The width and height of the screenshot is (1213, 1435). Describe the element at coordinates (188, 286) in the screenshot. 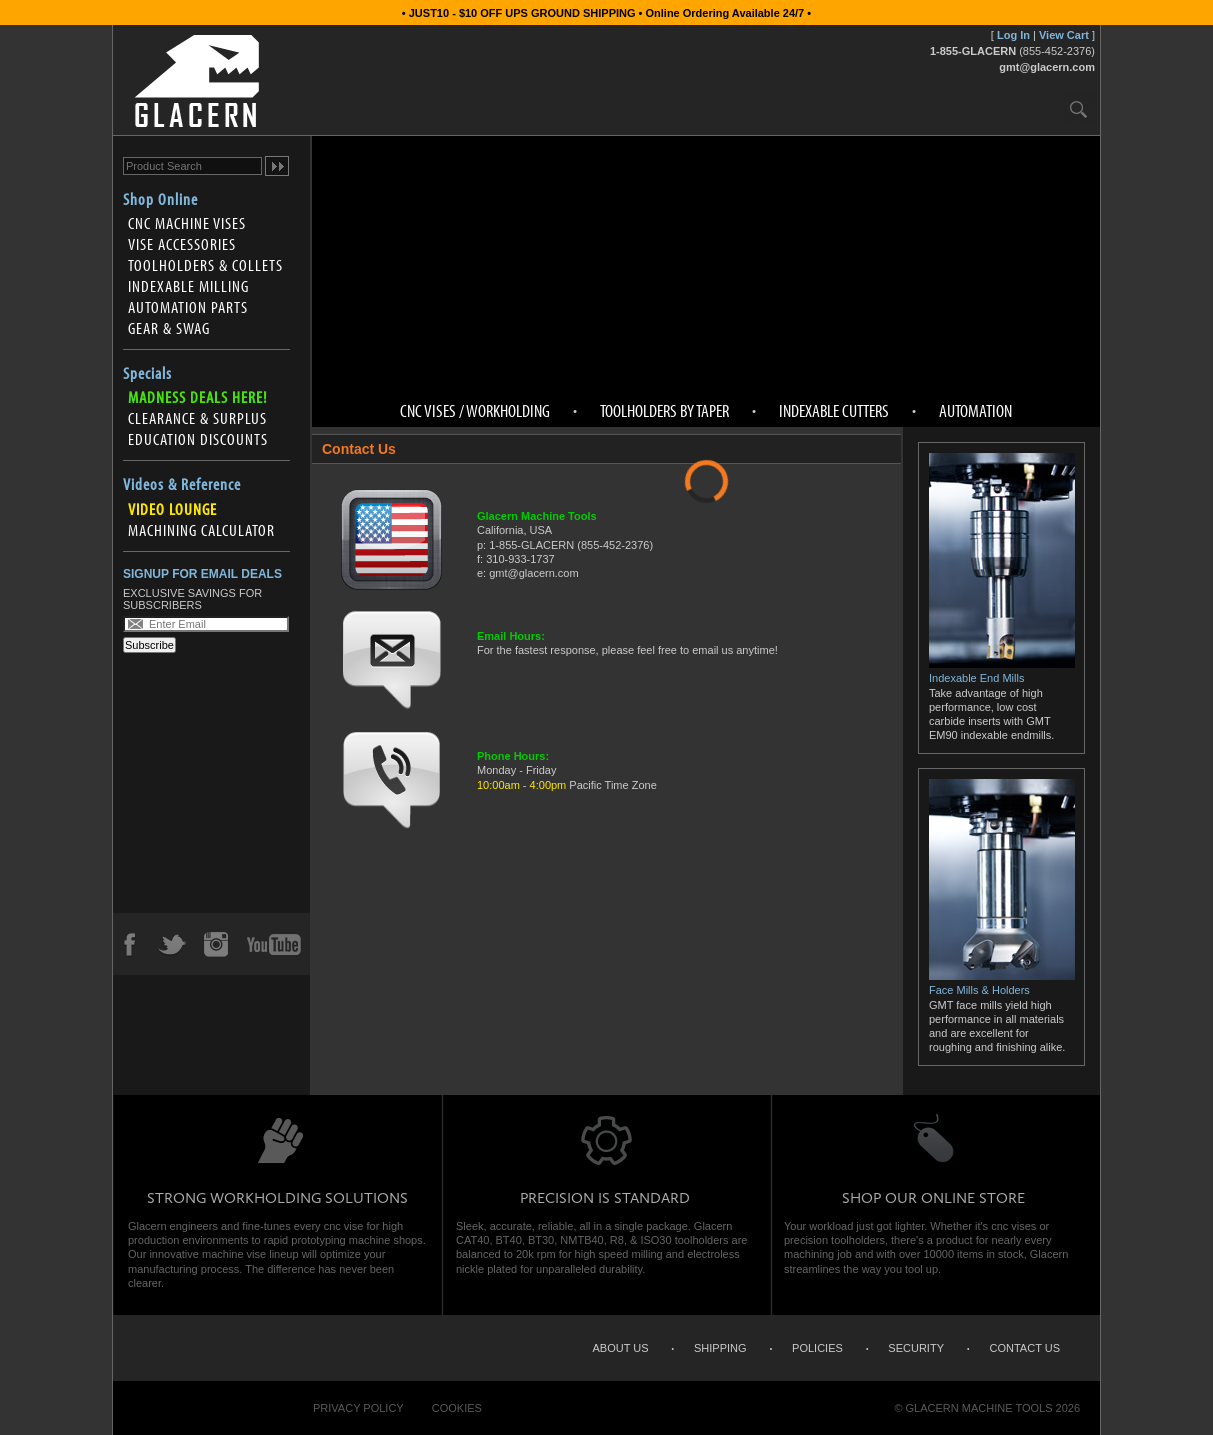

I see `Indexable Milling` at that location.